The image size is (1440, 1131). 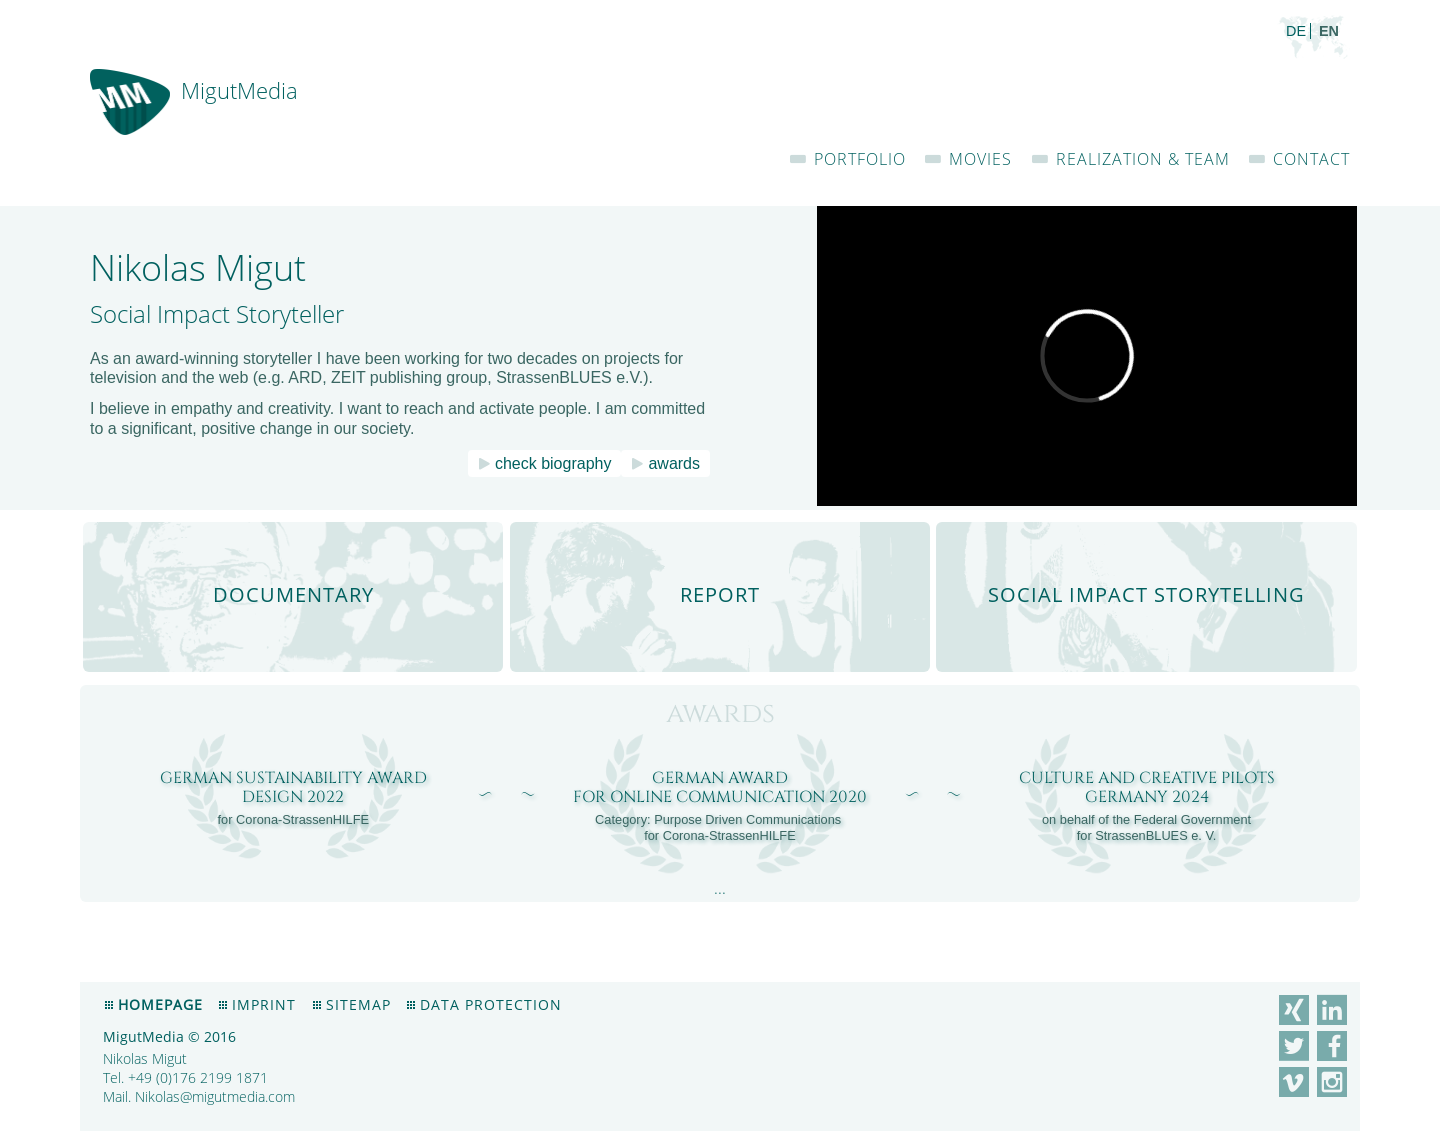 I want to click on awards, so click(x=674, y=463).